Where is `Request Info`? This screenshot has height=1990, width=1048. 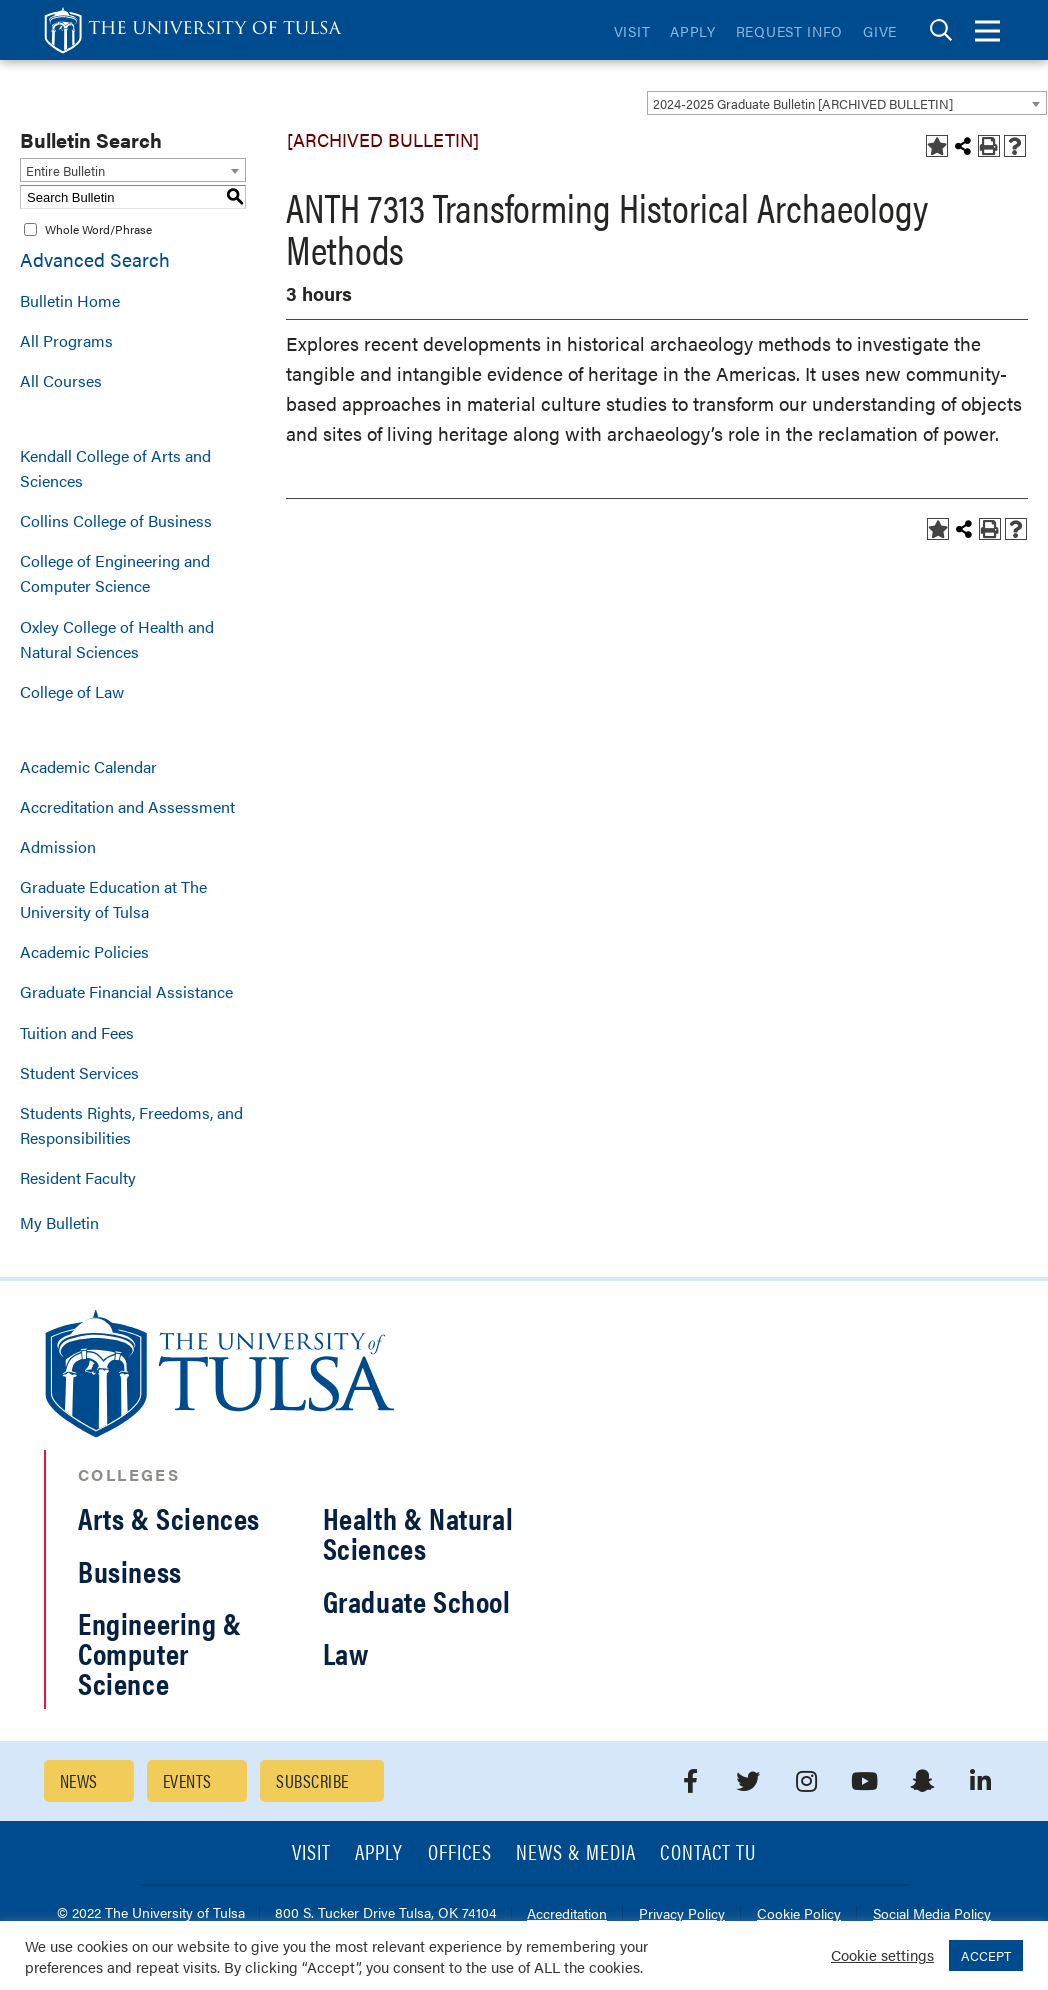
Request Info is located at coordinates (789, 31).